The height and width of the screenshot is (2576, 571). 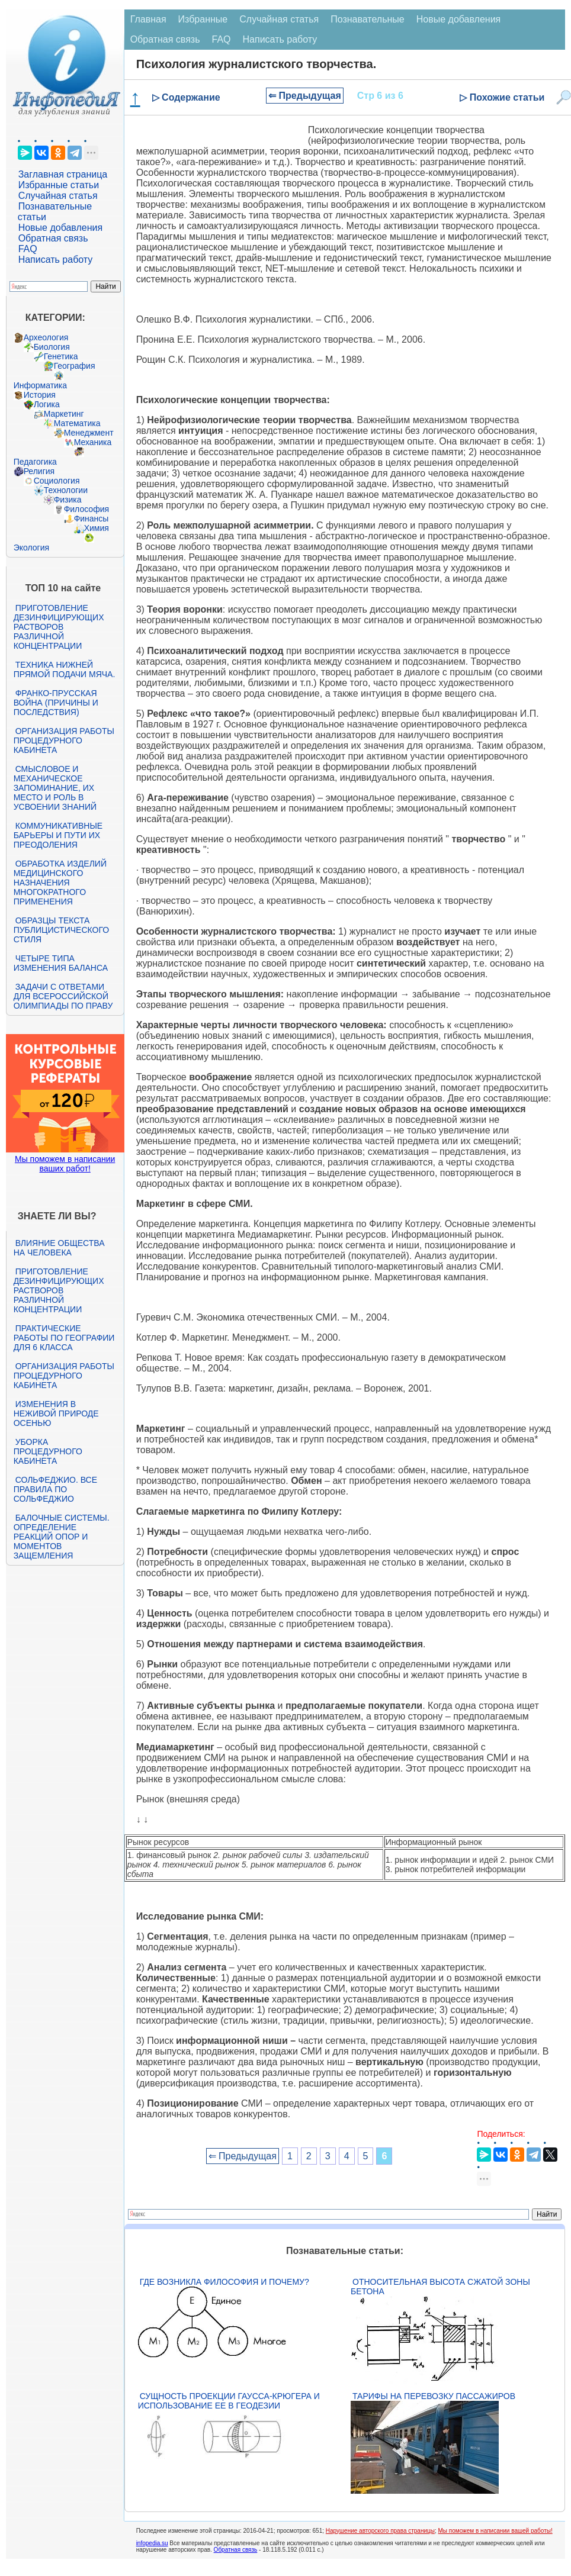 What do you see at coordinates (68, 499) in the screenshot?
I see `Физика` at bounding box center [68, 499].